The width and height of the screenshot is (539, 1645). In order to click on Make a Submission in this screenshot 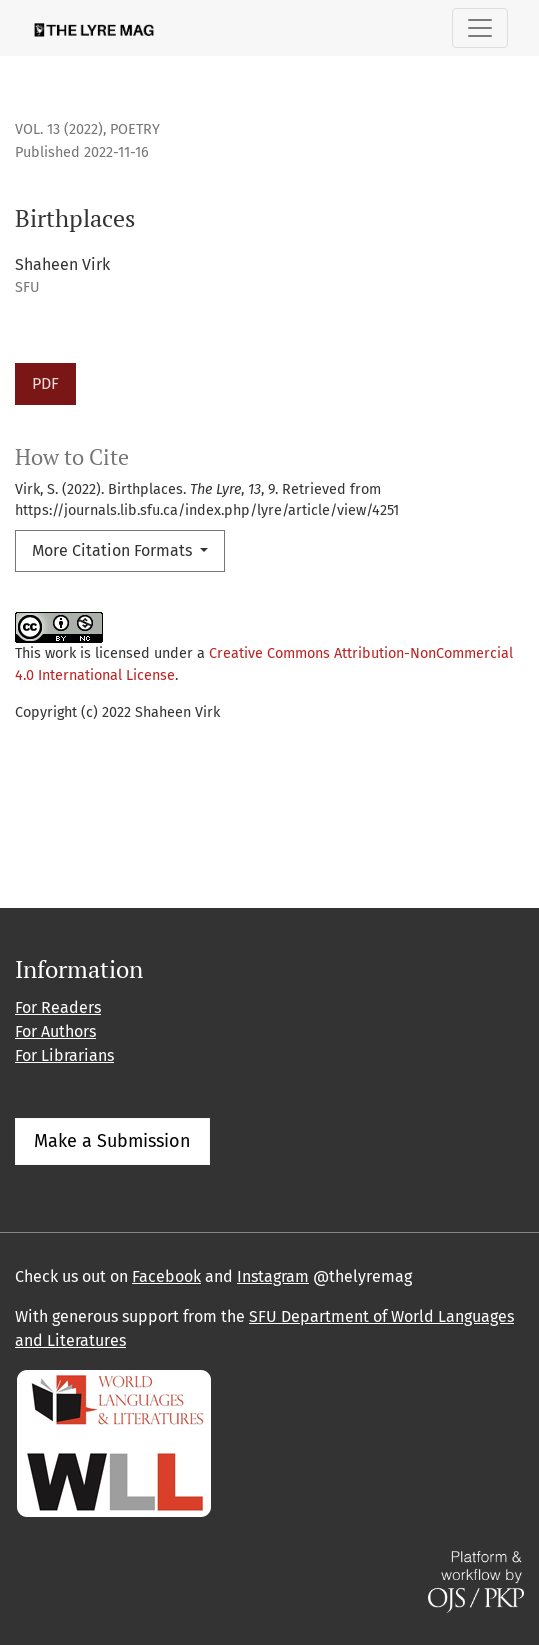, I will do `click(112, 1141)`.